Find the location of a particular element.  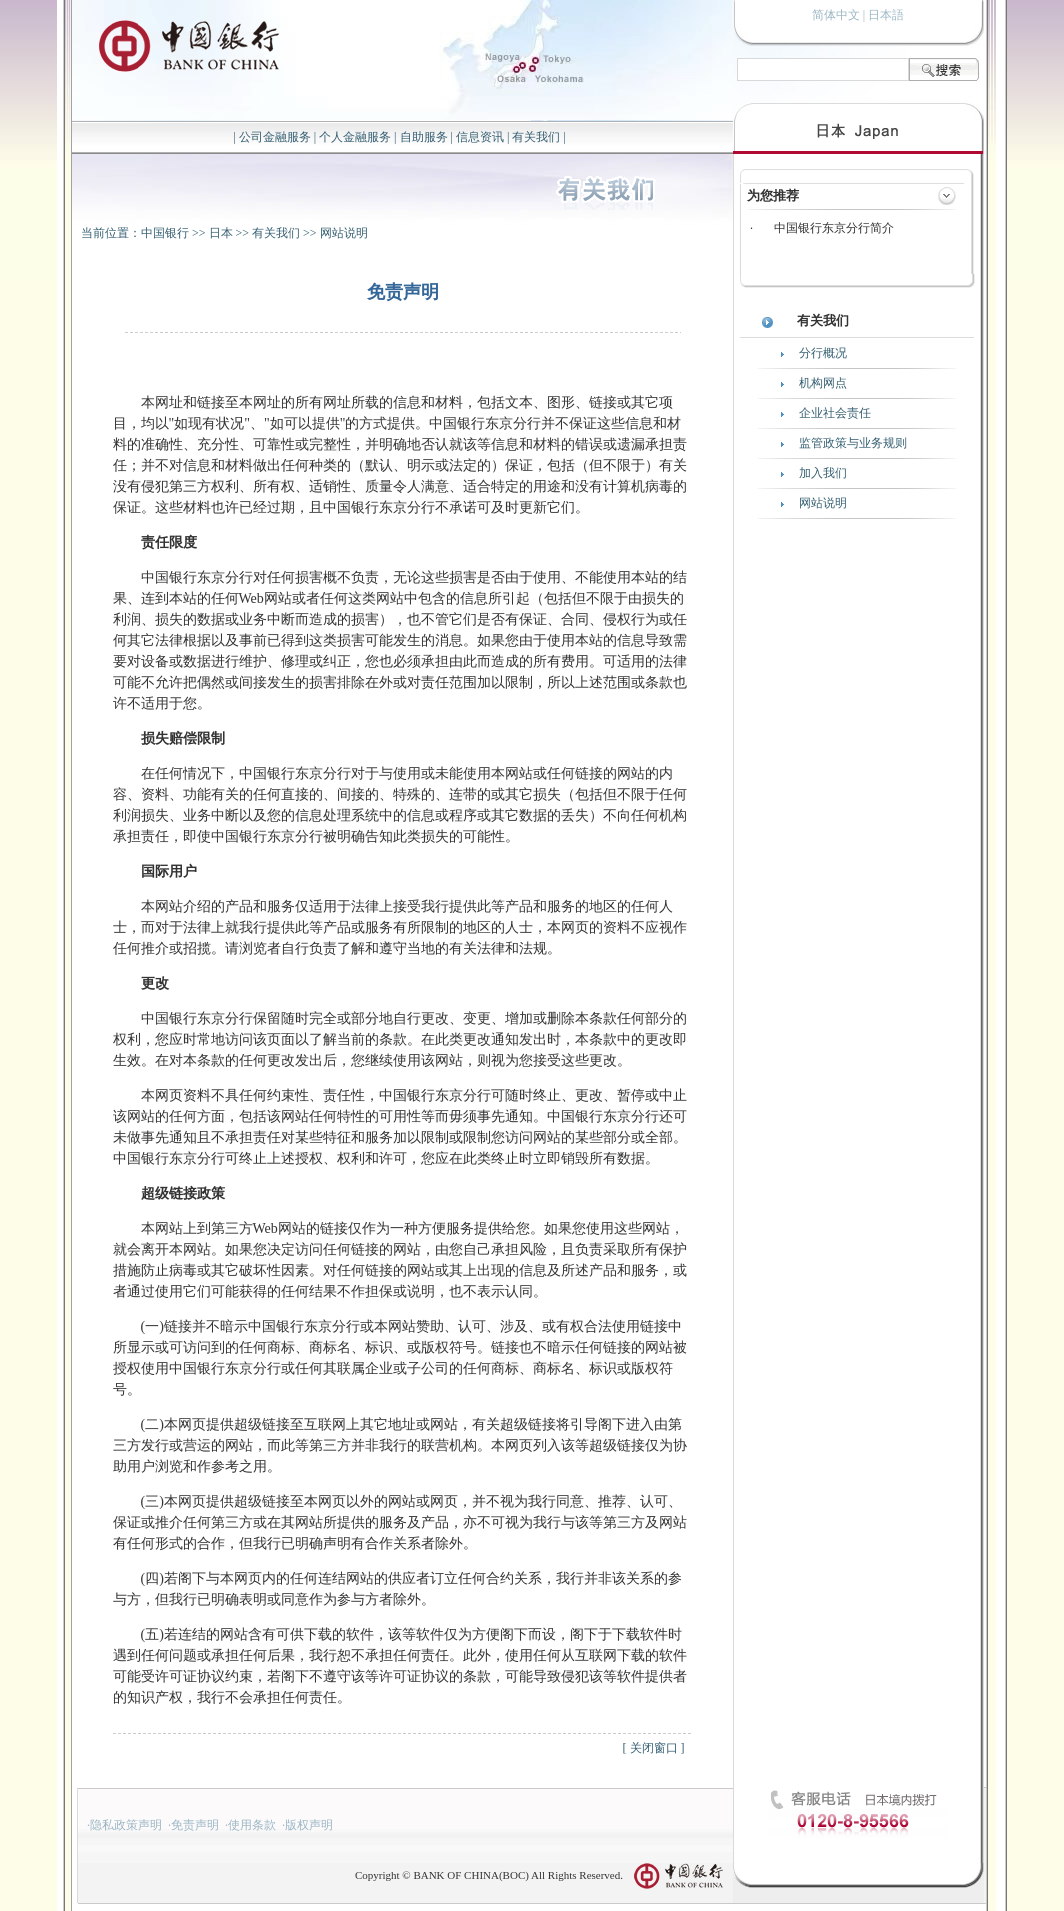

日本 is located at coordinates (221, 233).